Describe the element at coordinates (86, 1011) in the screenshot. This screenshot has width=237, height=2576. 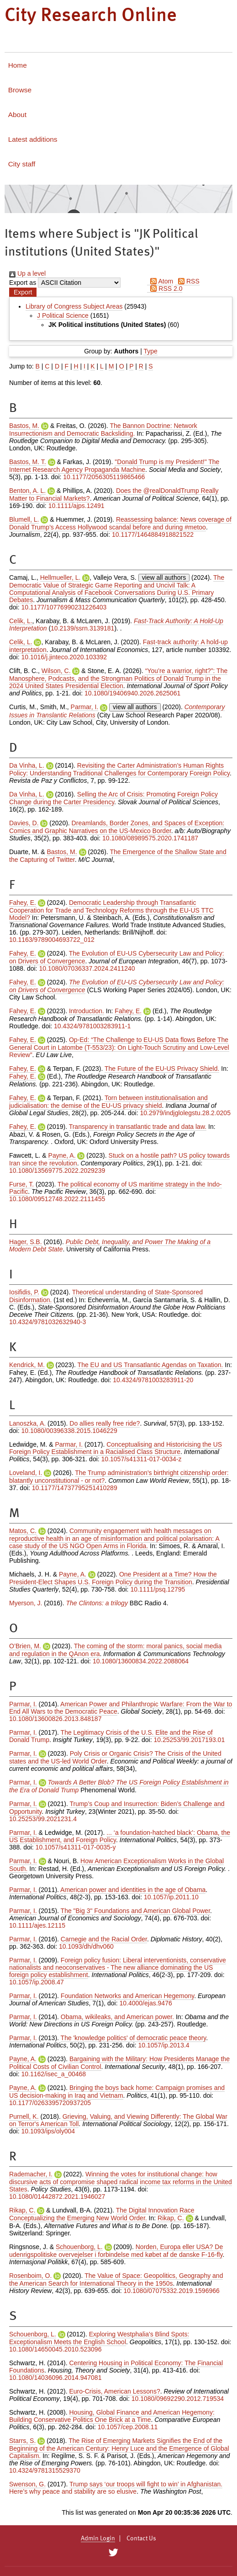
I see `Introduction.` at that location.